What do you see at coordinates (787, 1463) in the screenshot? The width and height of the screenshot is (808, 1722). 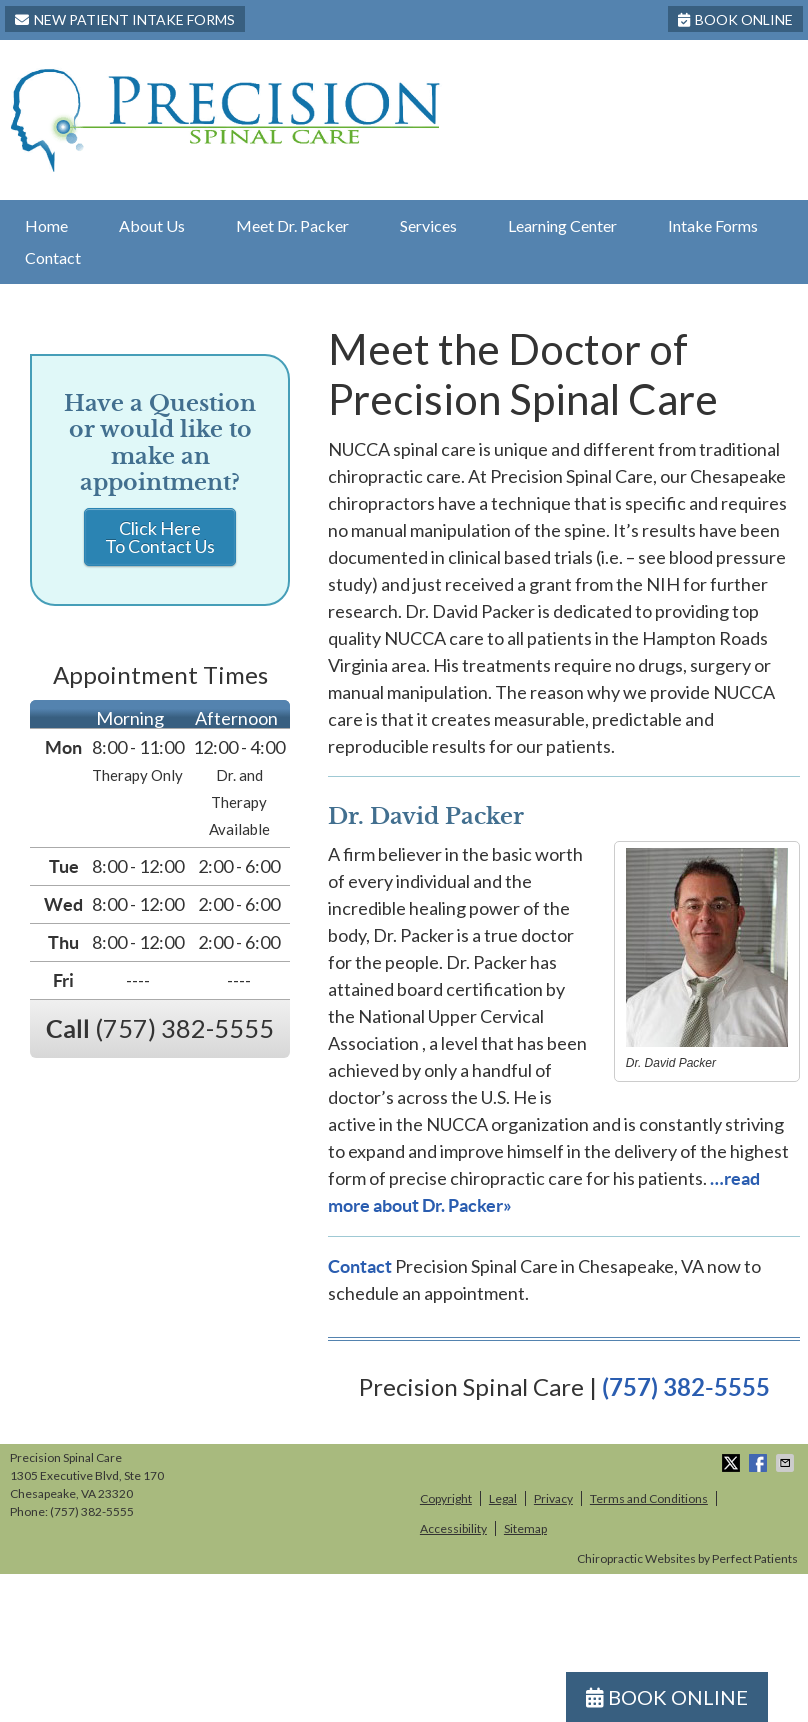 I see `Share via Email` at bounding box center [787, 1463].